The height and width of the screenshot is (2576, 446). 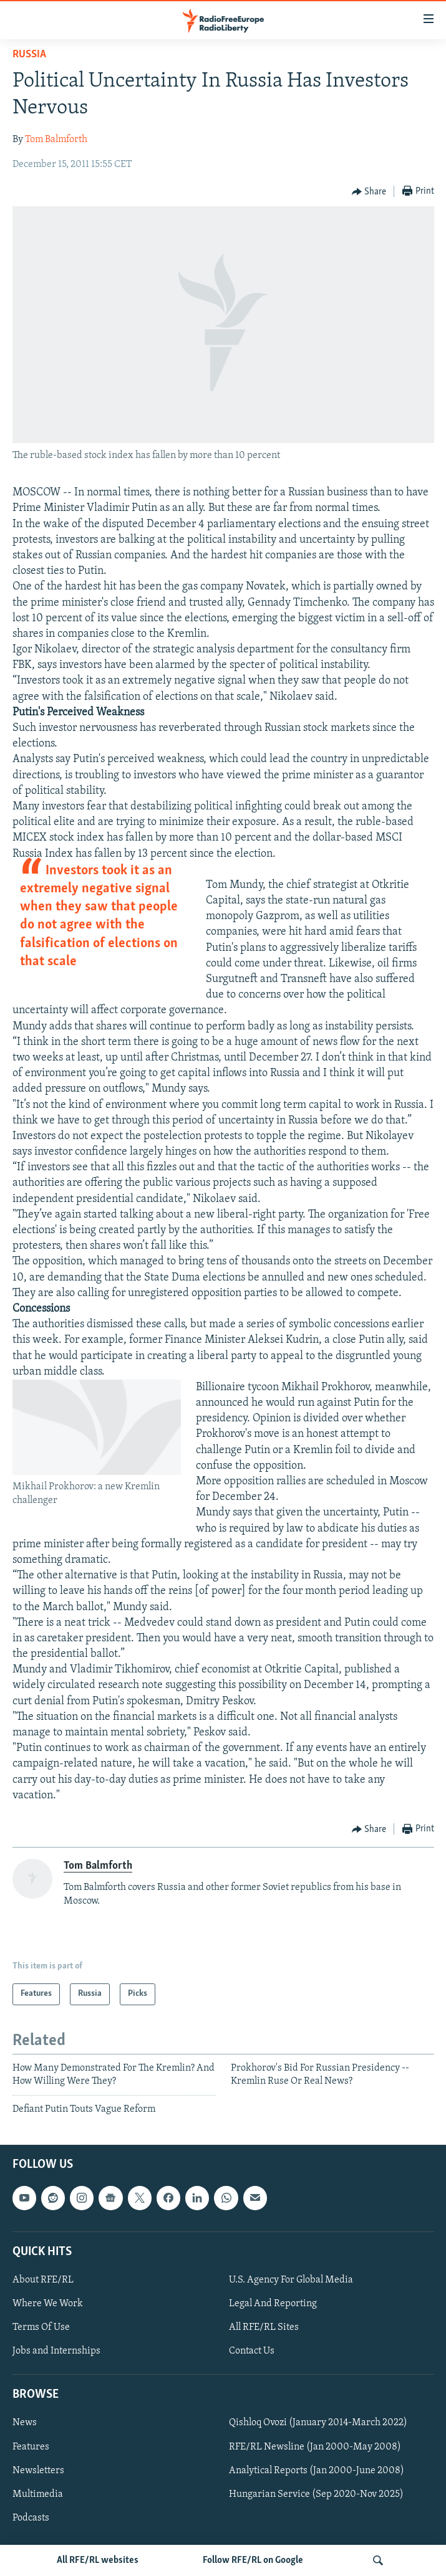 What do you see at coordinates (264, 2327) in the screenshot?
I see `All RFE/RL Sites` at bounding box center [264, 2327].